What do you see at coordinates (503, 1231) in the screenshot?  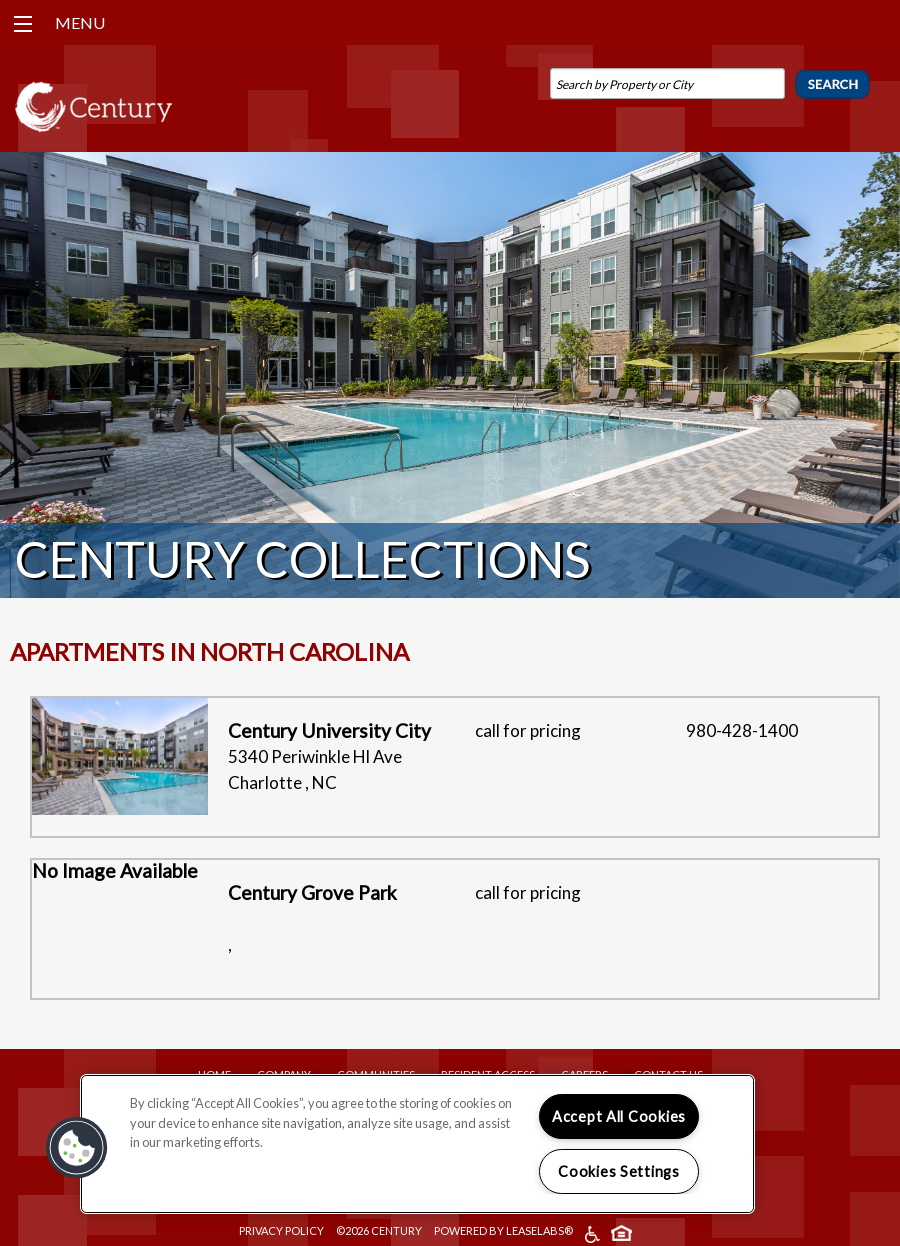 I see `Powered by LeaseLabs®` at bounding box center [503, 1231].